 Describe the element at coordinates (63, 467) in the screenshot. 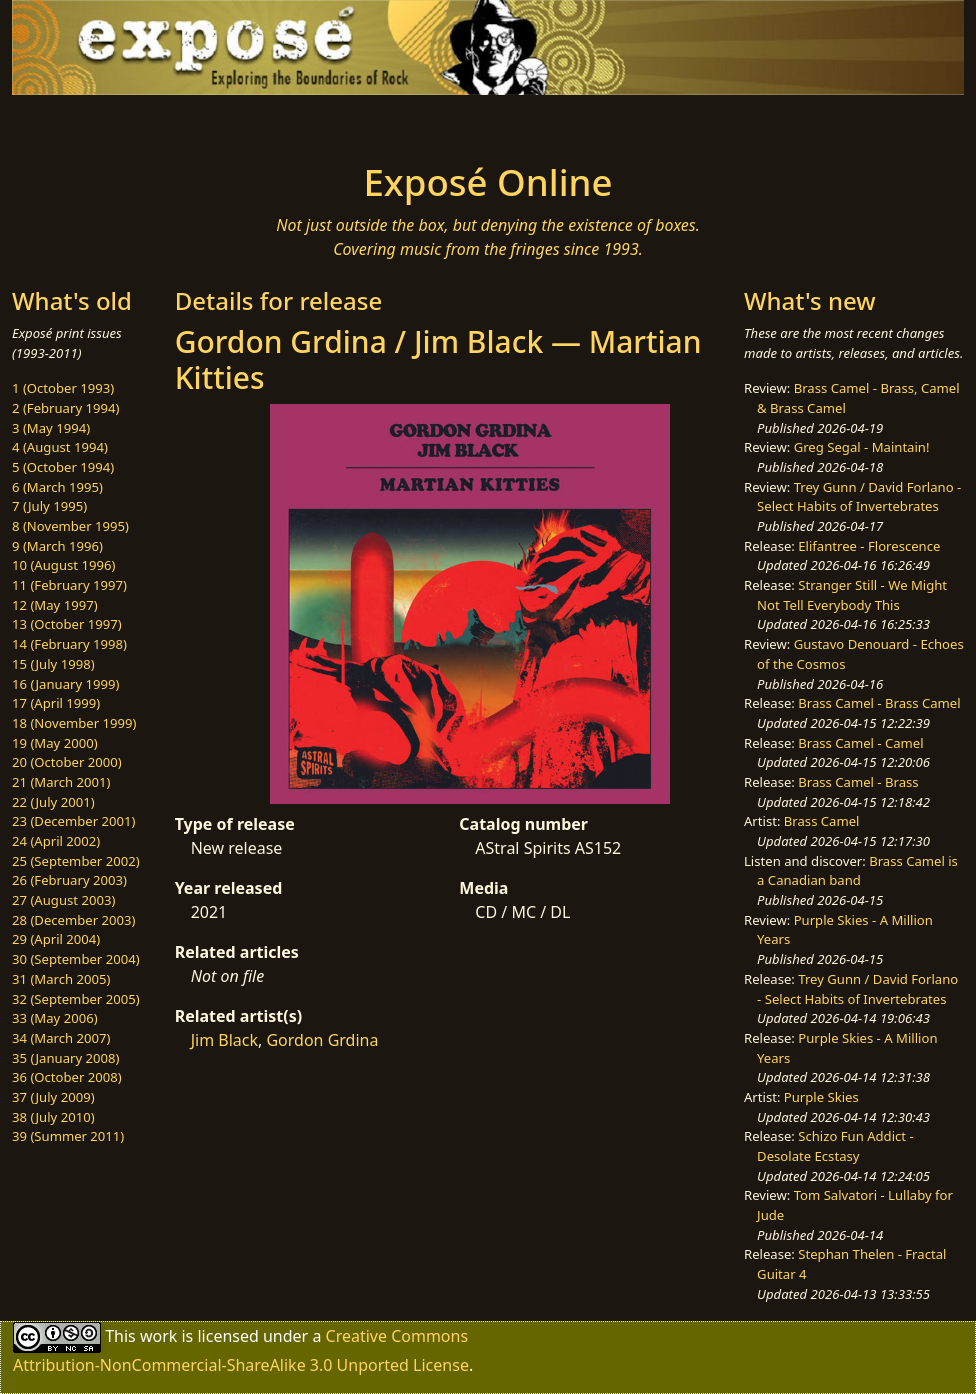

I see `5 (October 1994)` at that location.